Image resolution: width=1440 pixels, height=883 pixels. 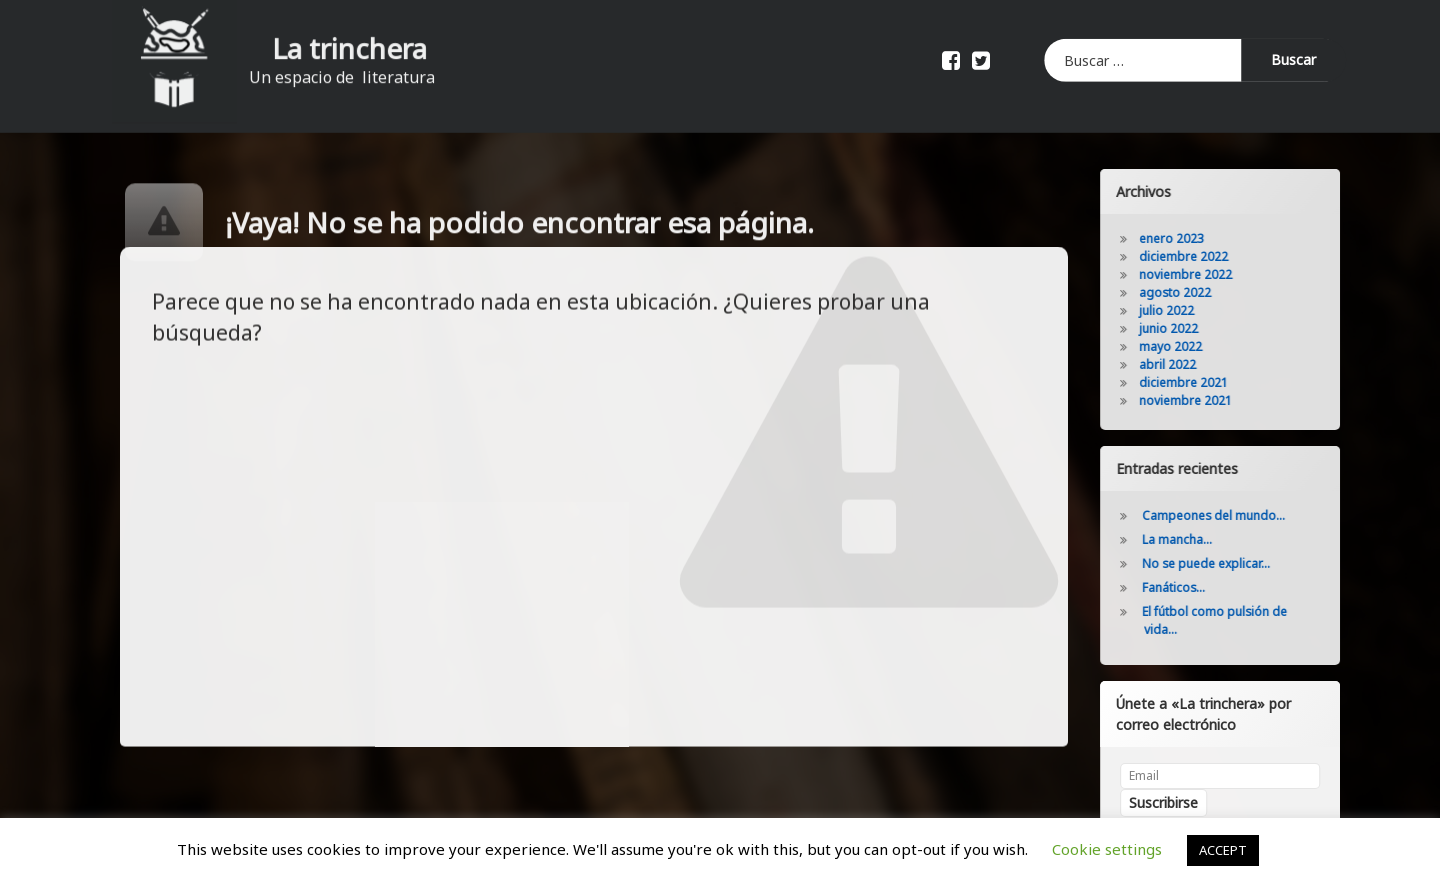 What do you see at coordinates (1210, 382) in the screenshot?
I see `diciembre 2021` at bounding box center [1210, 382].